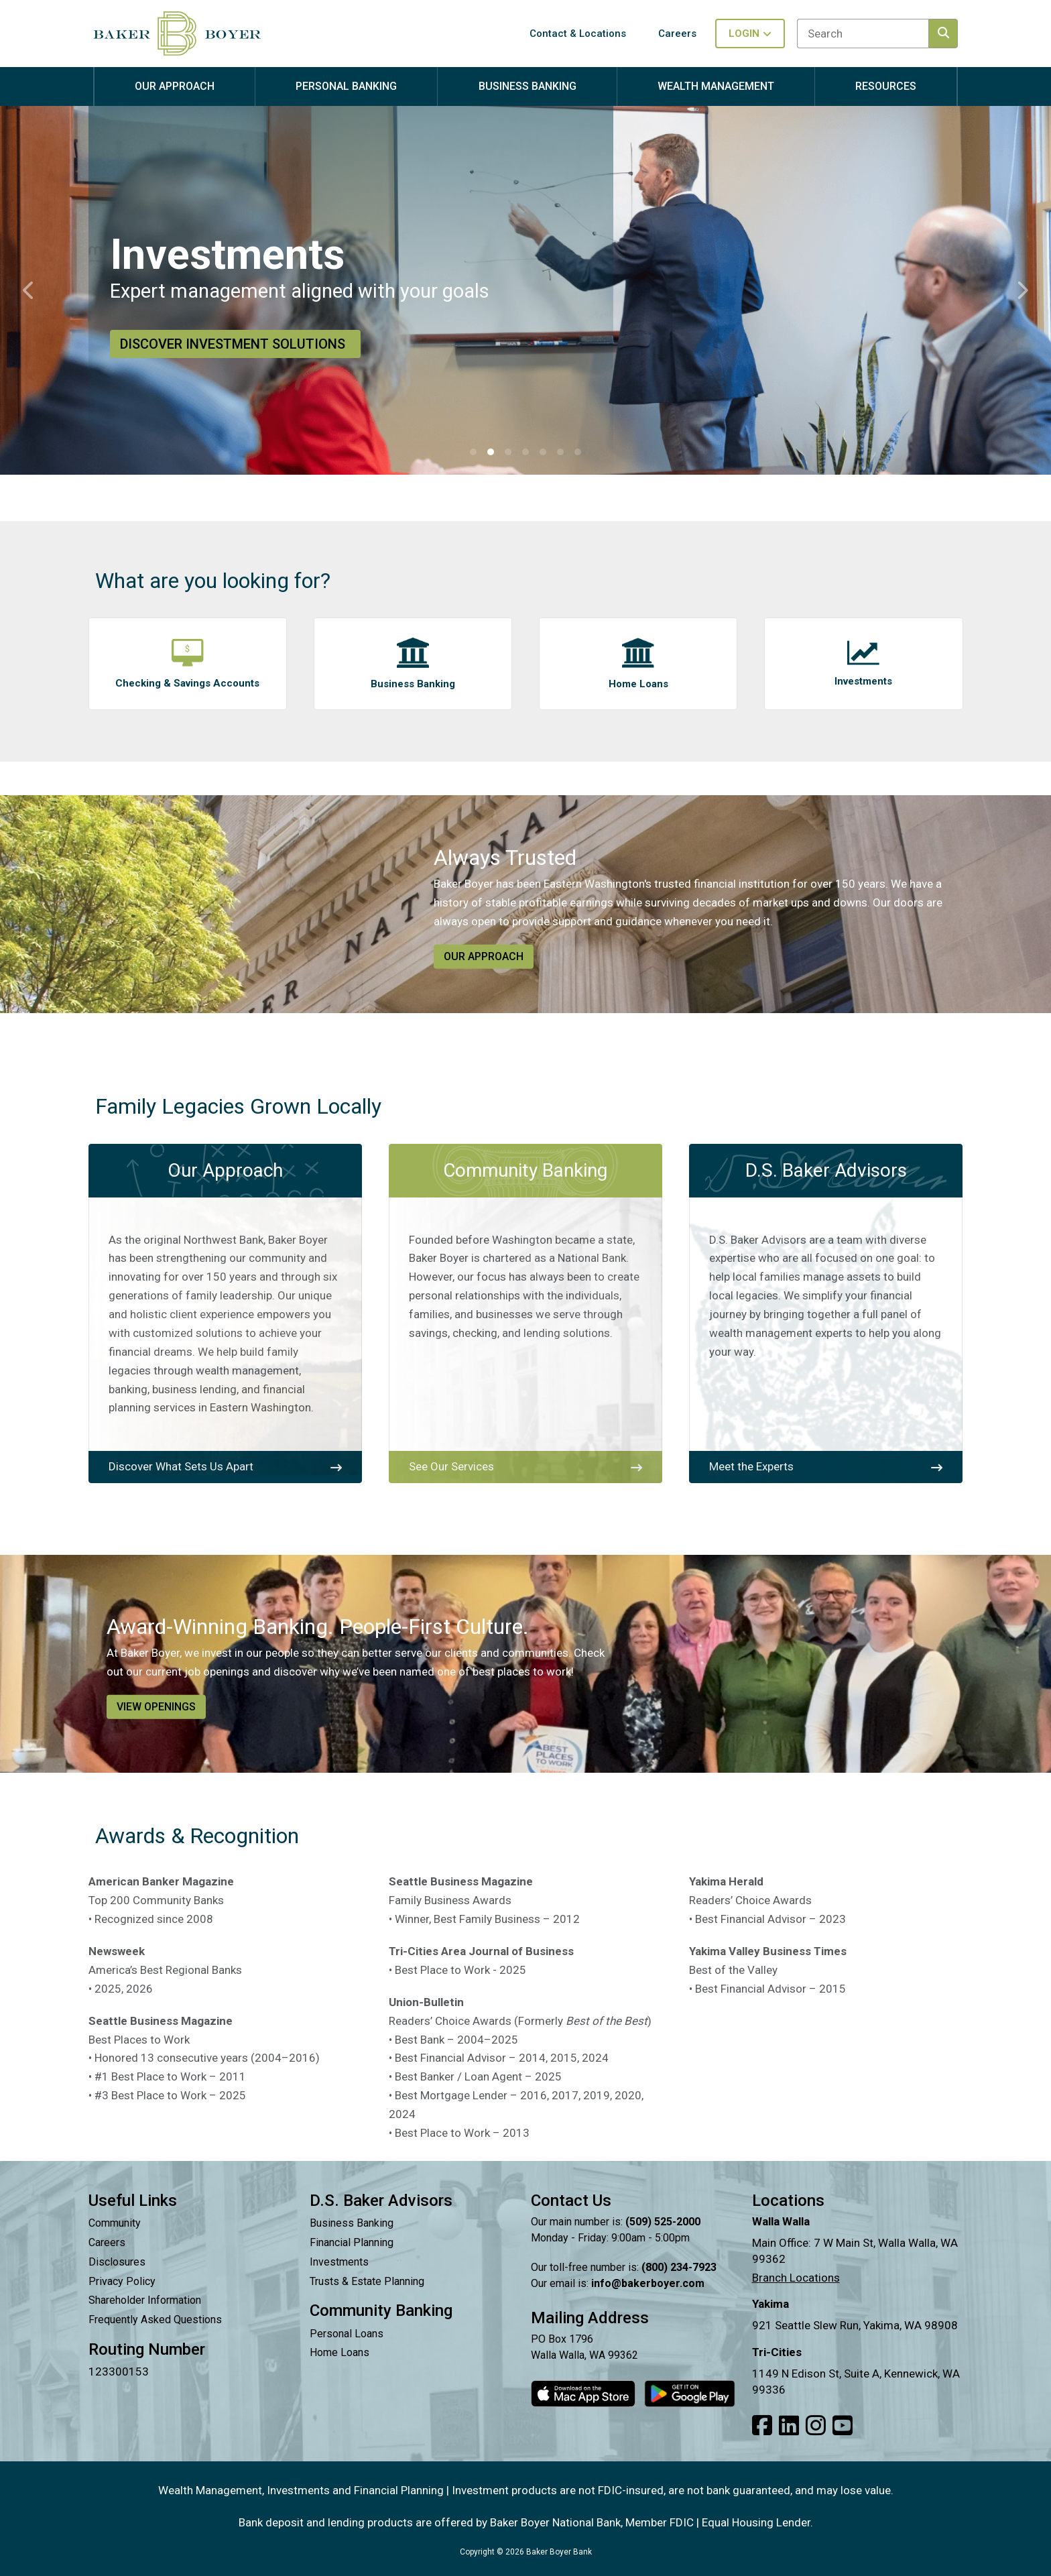 This screenshot has width=1051, height=2576. I want to click on [Baker Boyer Bank logo linking back to home page.], so click(177, 33).